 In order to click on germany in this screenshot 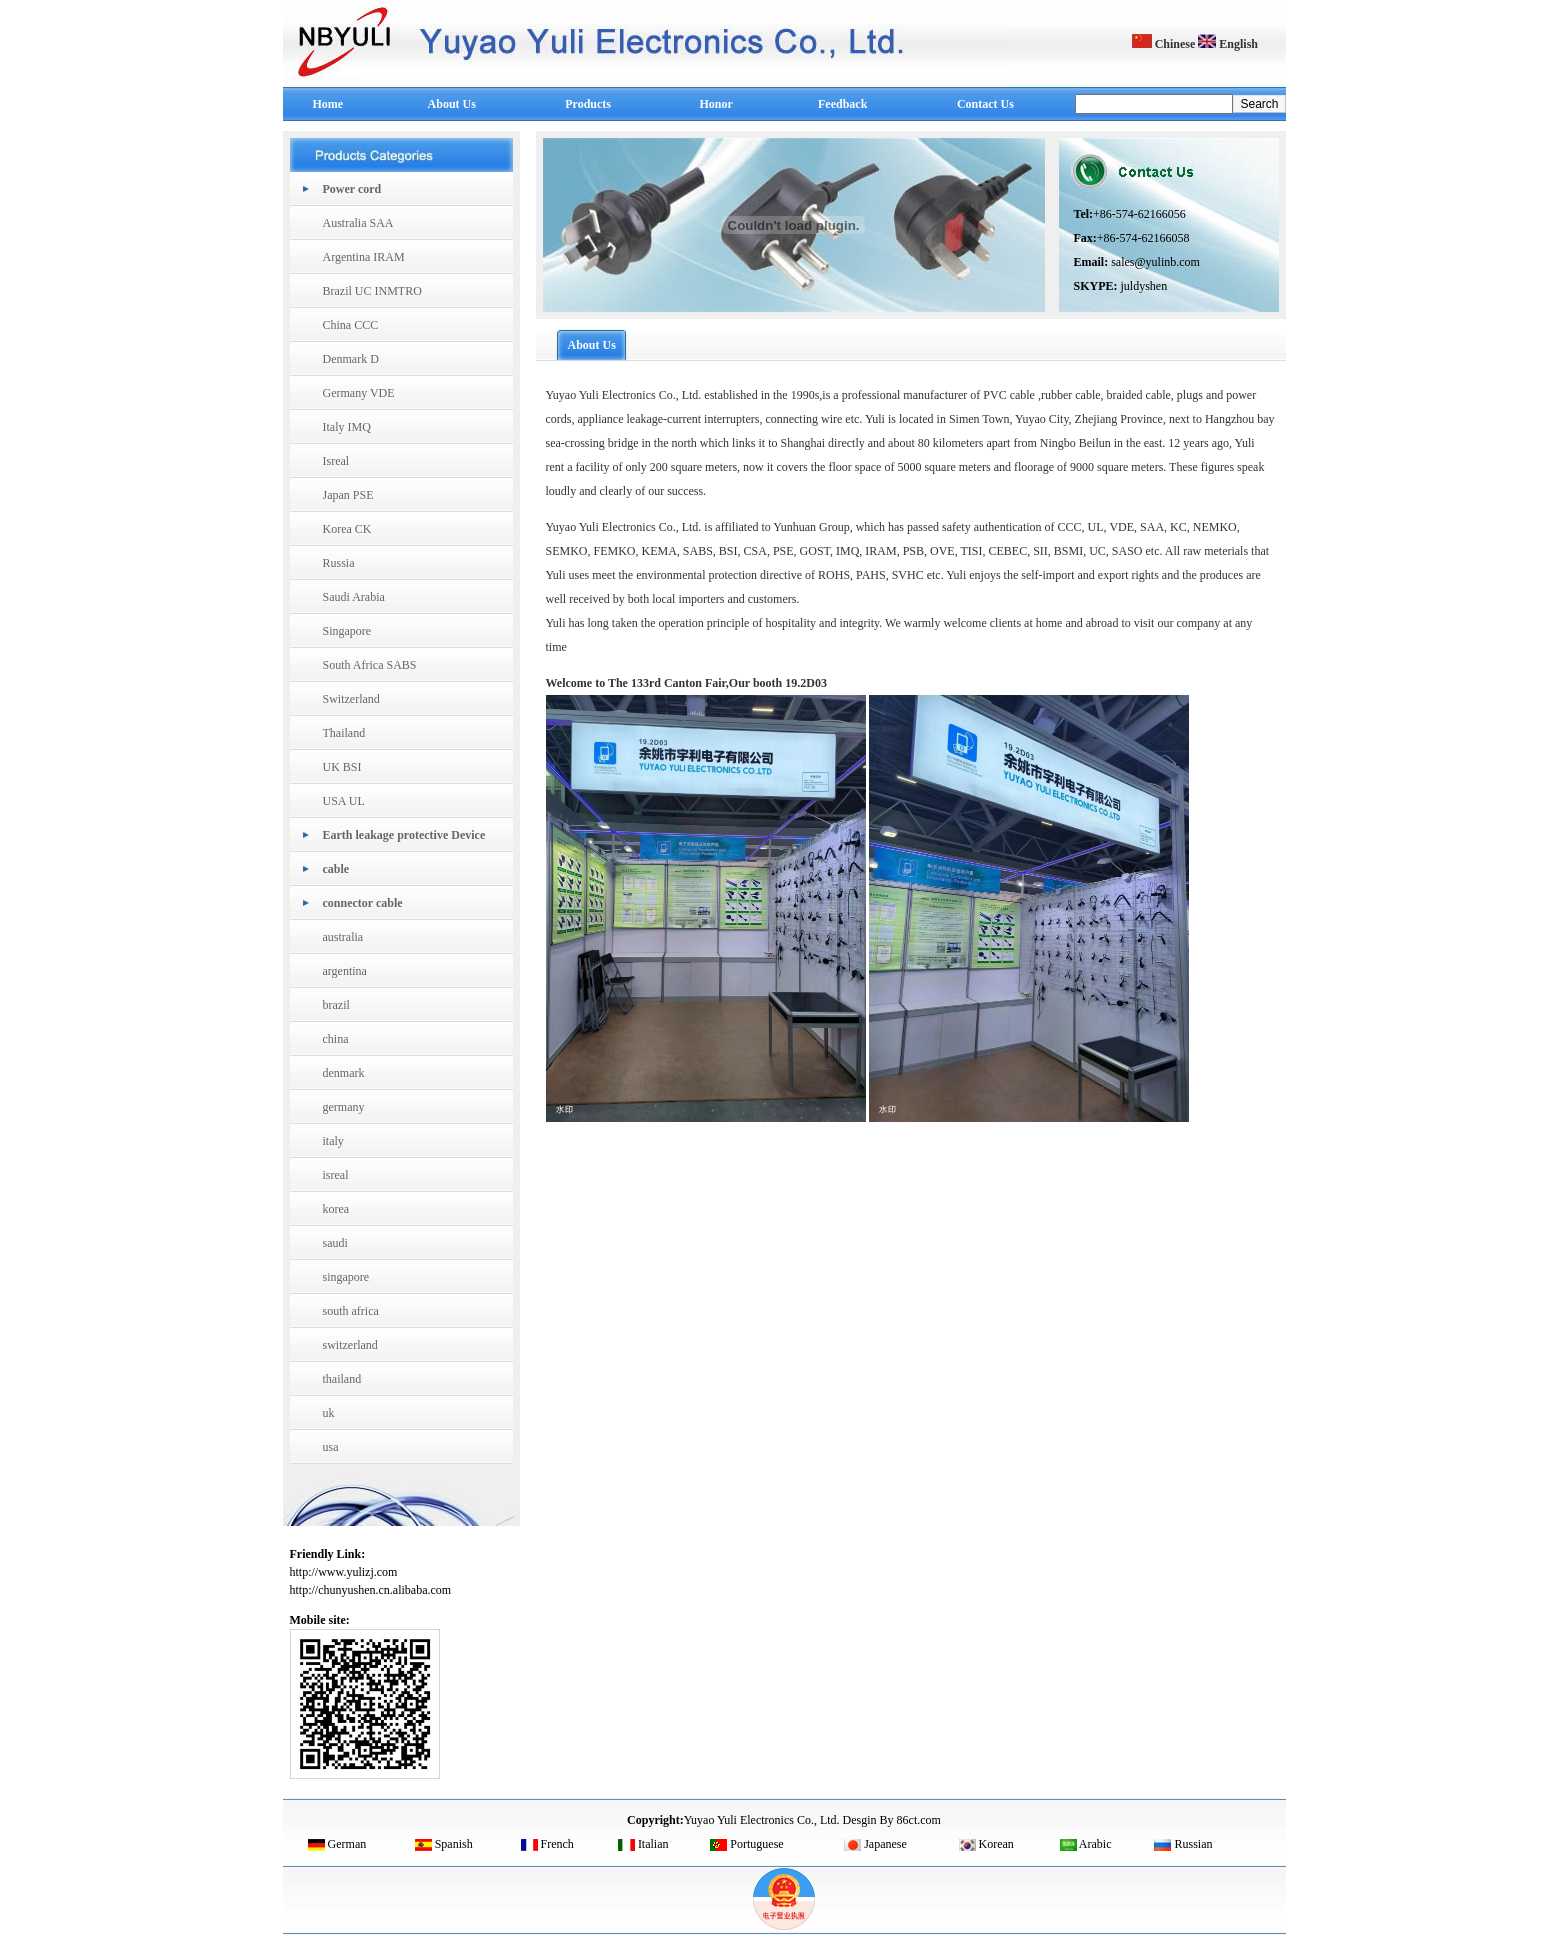, I will do `click(344, 1107)`.